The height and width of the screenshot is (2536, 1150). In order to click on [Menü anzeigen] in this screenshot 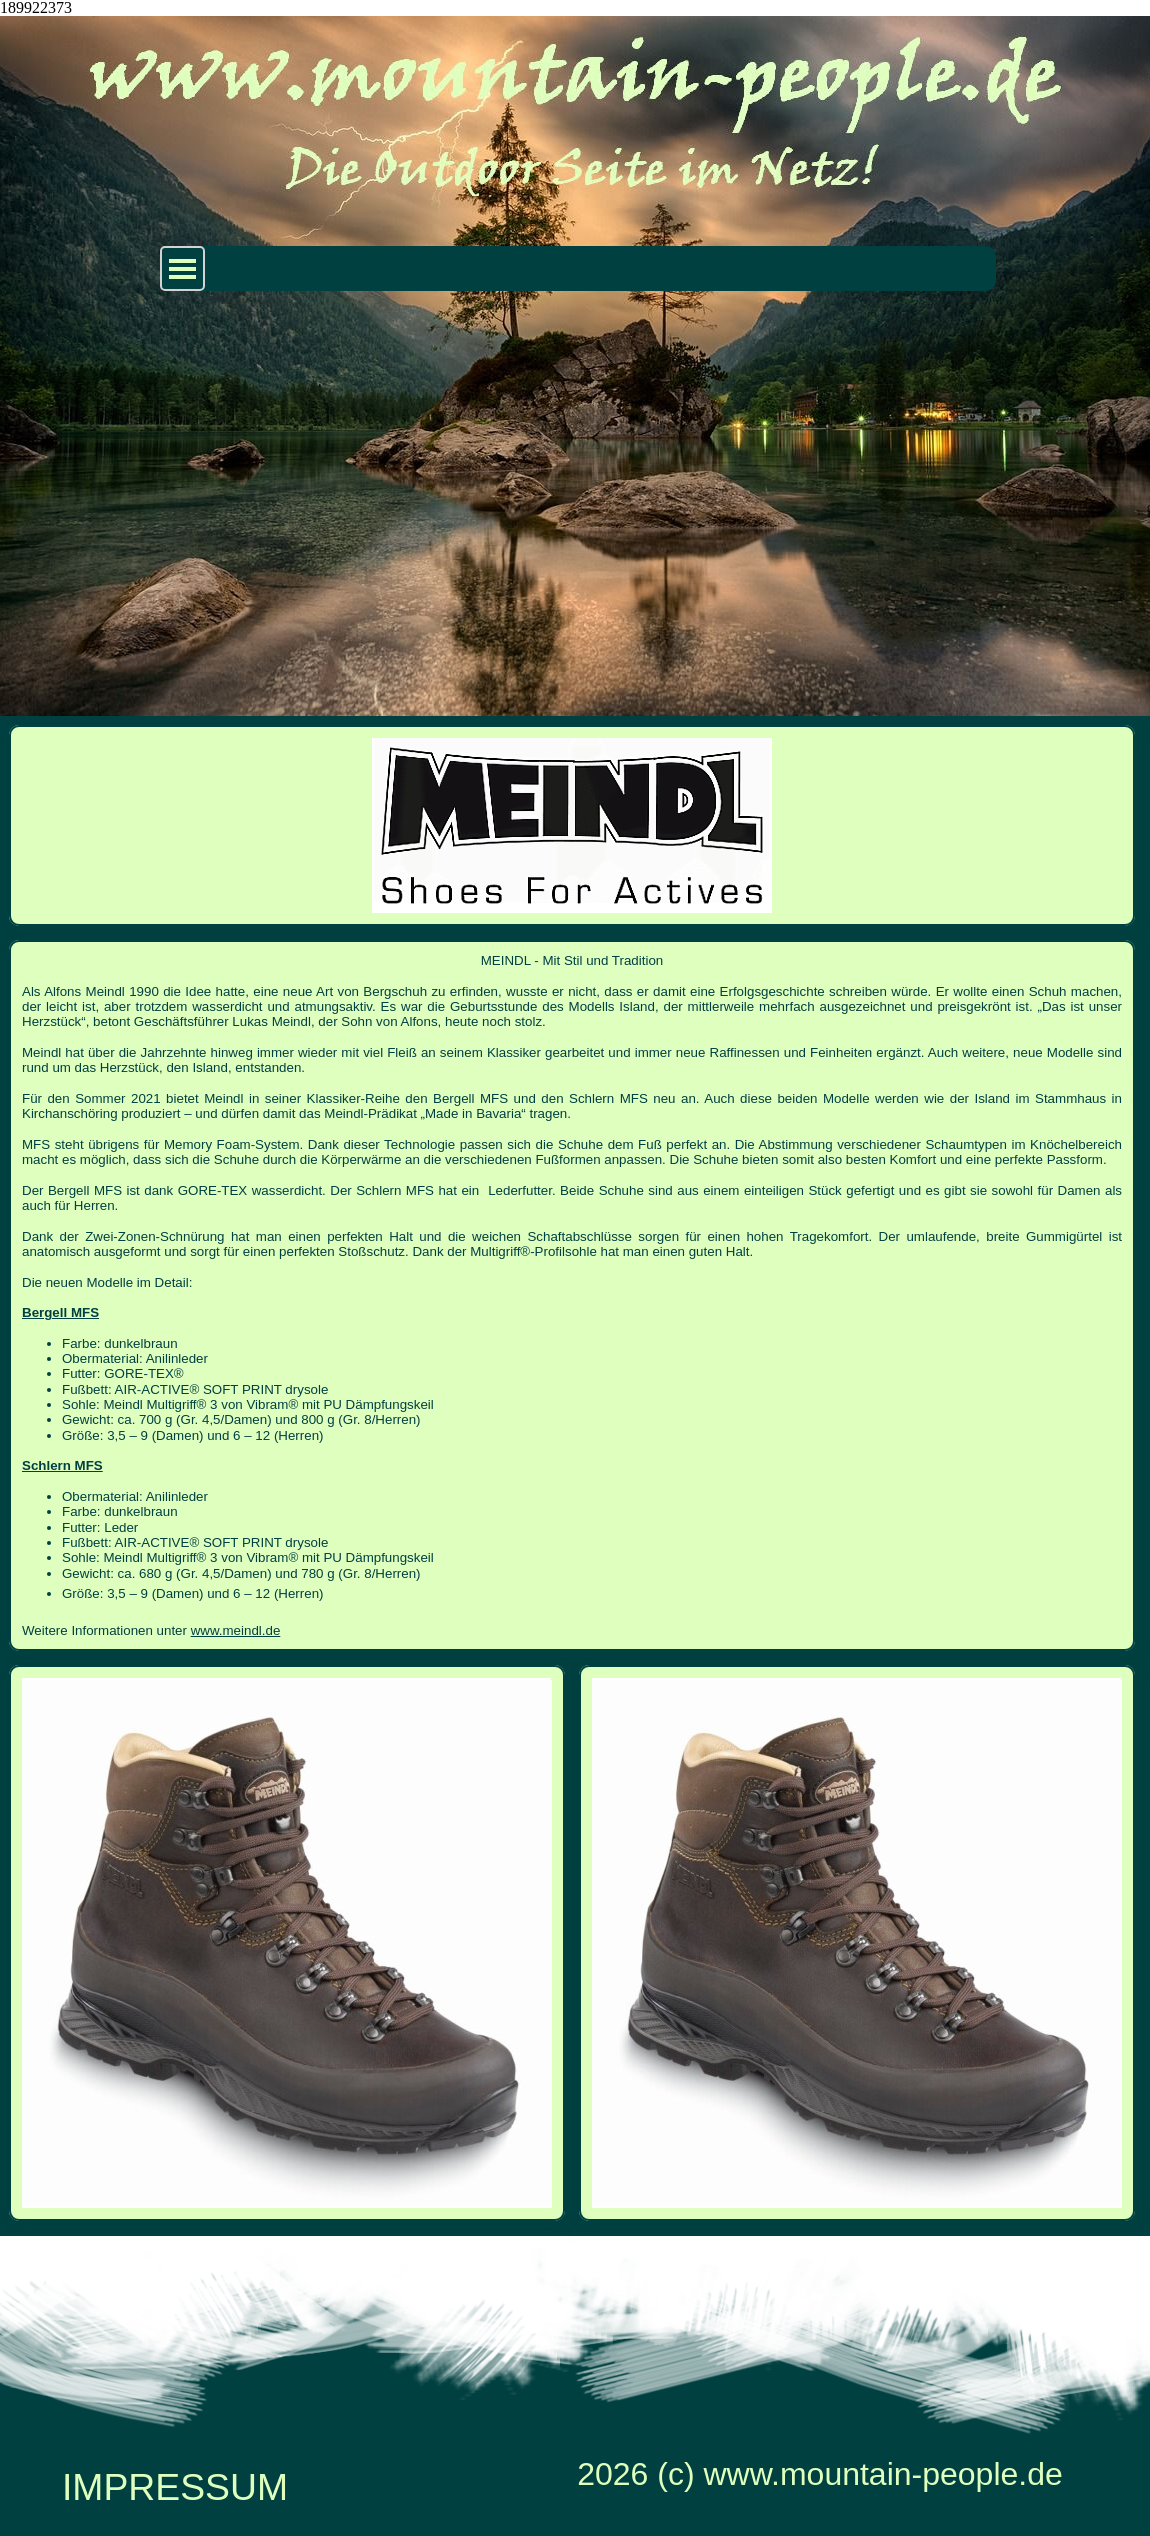, I will do `click(182, 268)`.